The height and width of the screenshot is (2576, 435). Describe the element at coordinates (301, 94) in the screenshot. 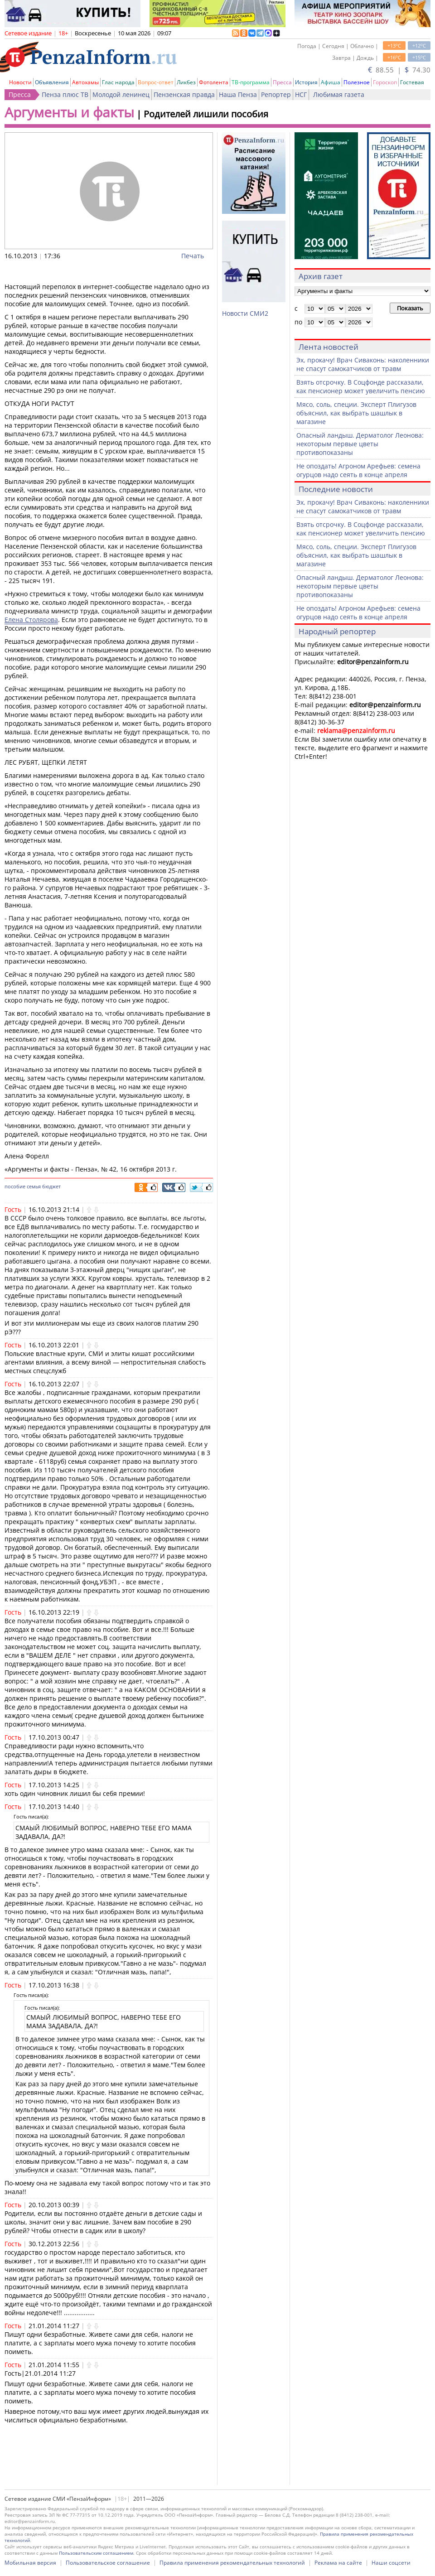

I see `НСГ` at that location.